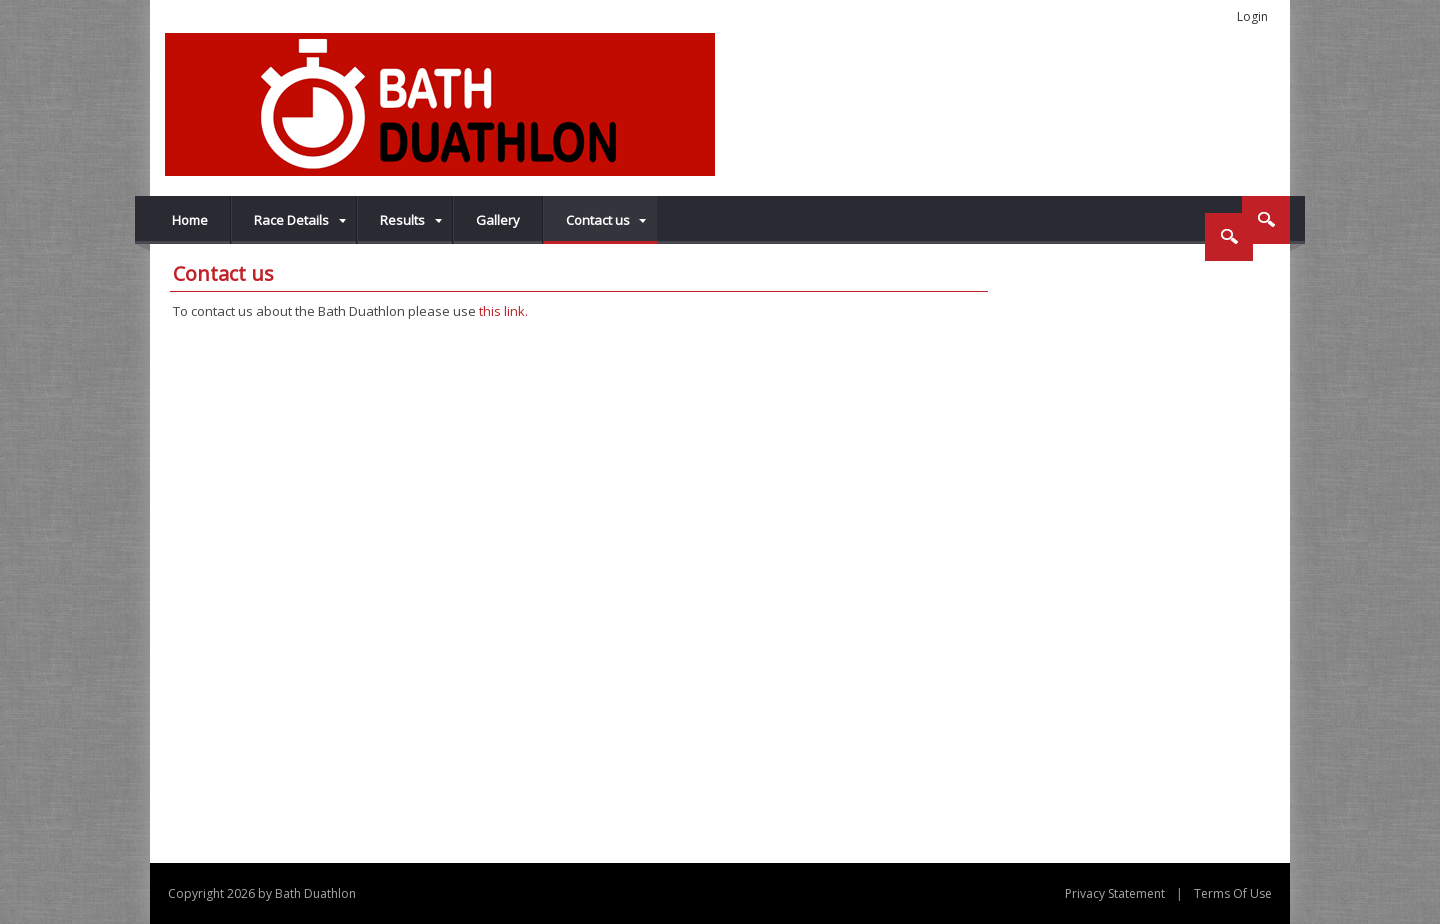 The height and width of the screenshot is (924, 1440). What do you see at coordinates (1115, 893) in the screenshot?
I see `Privacy Statement` at bounding box center [1115, 893].